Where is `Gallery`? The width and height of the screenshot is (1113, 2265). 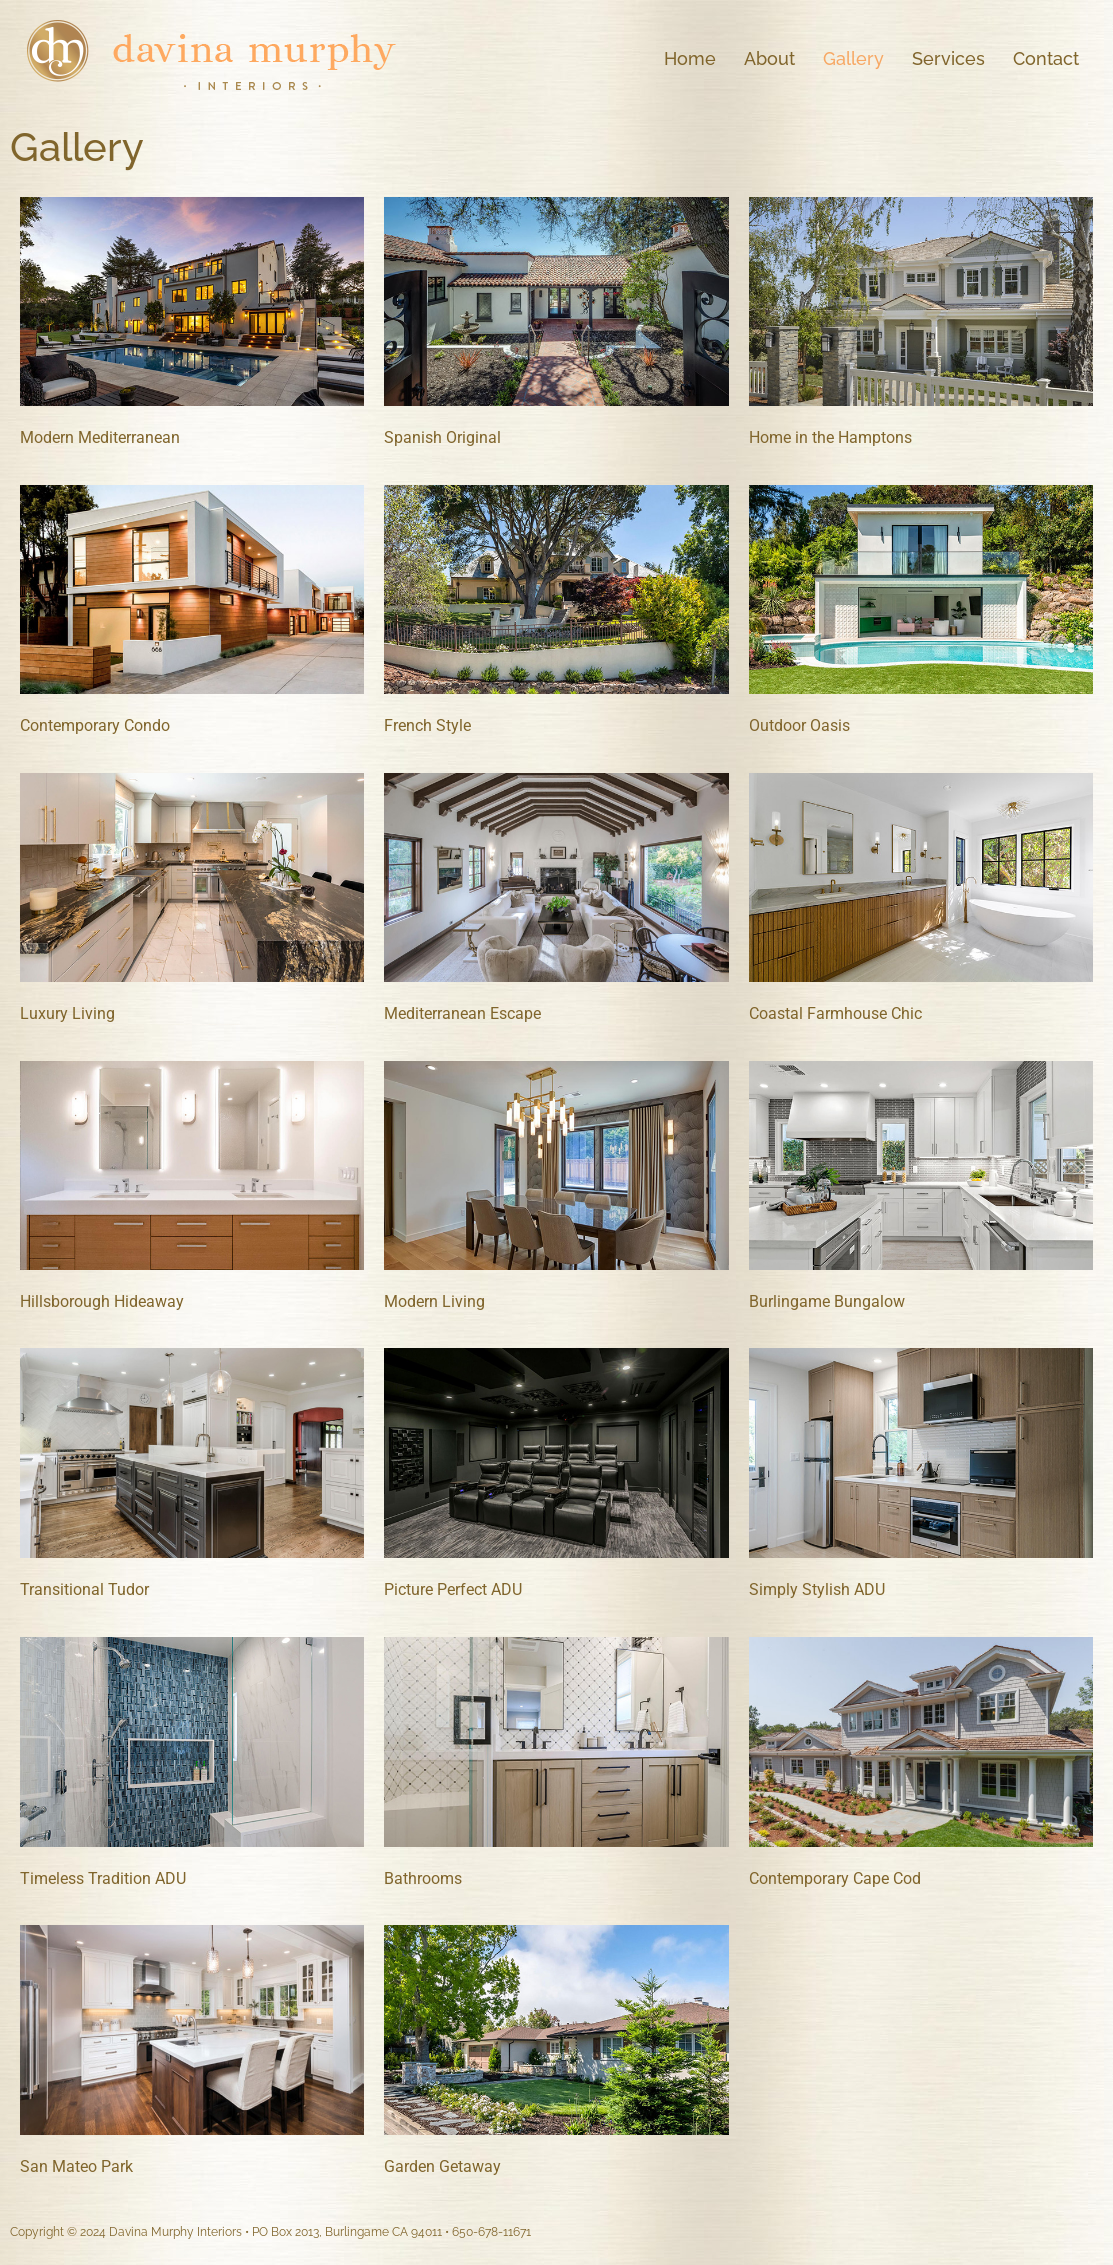 Gallery is located at coordinates (853, 58).